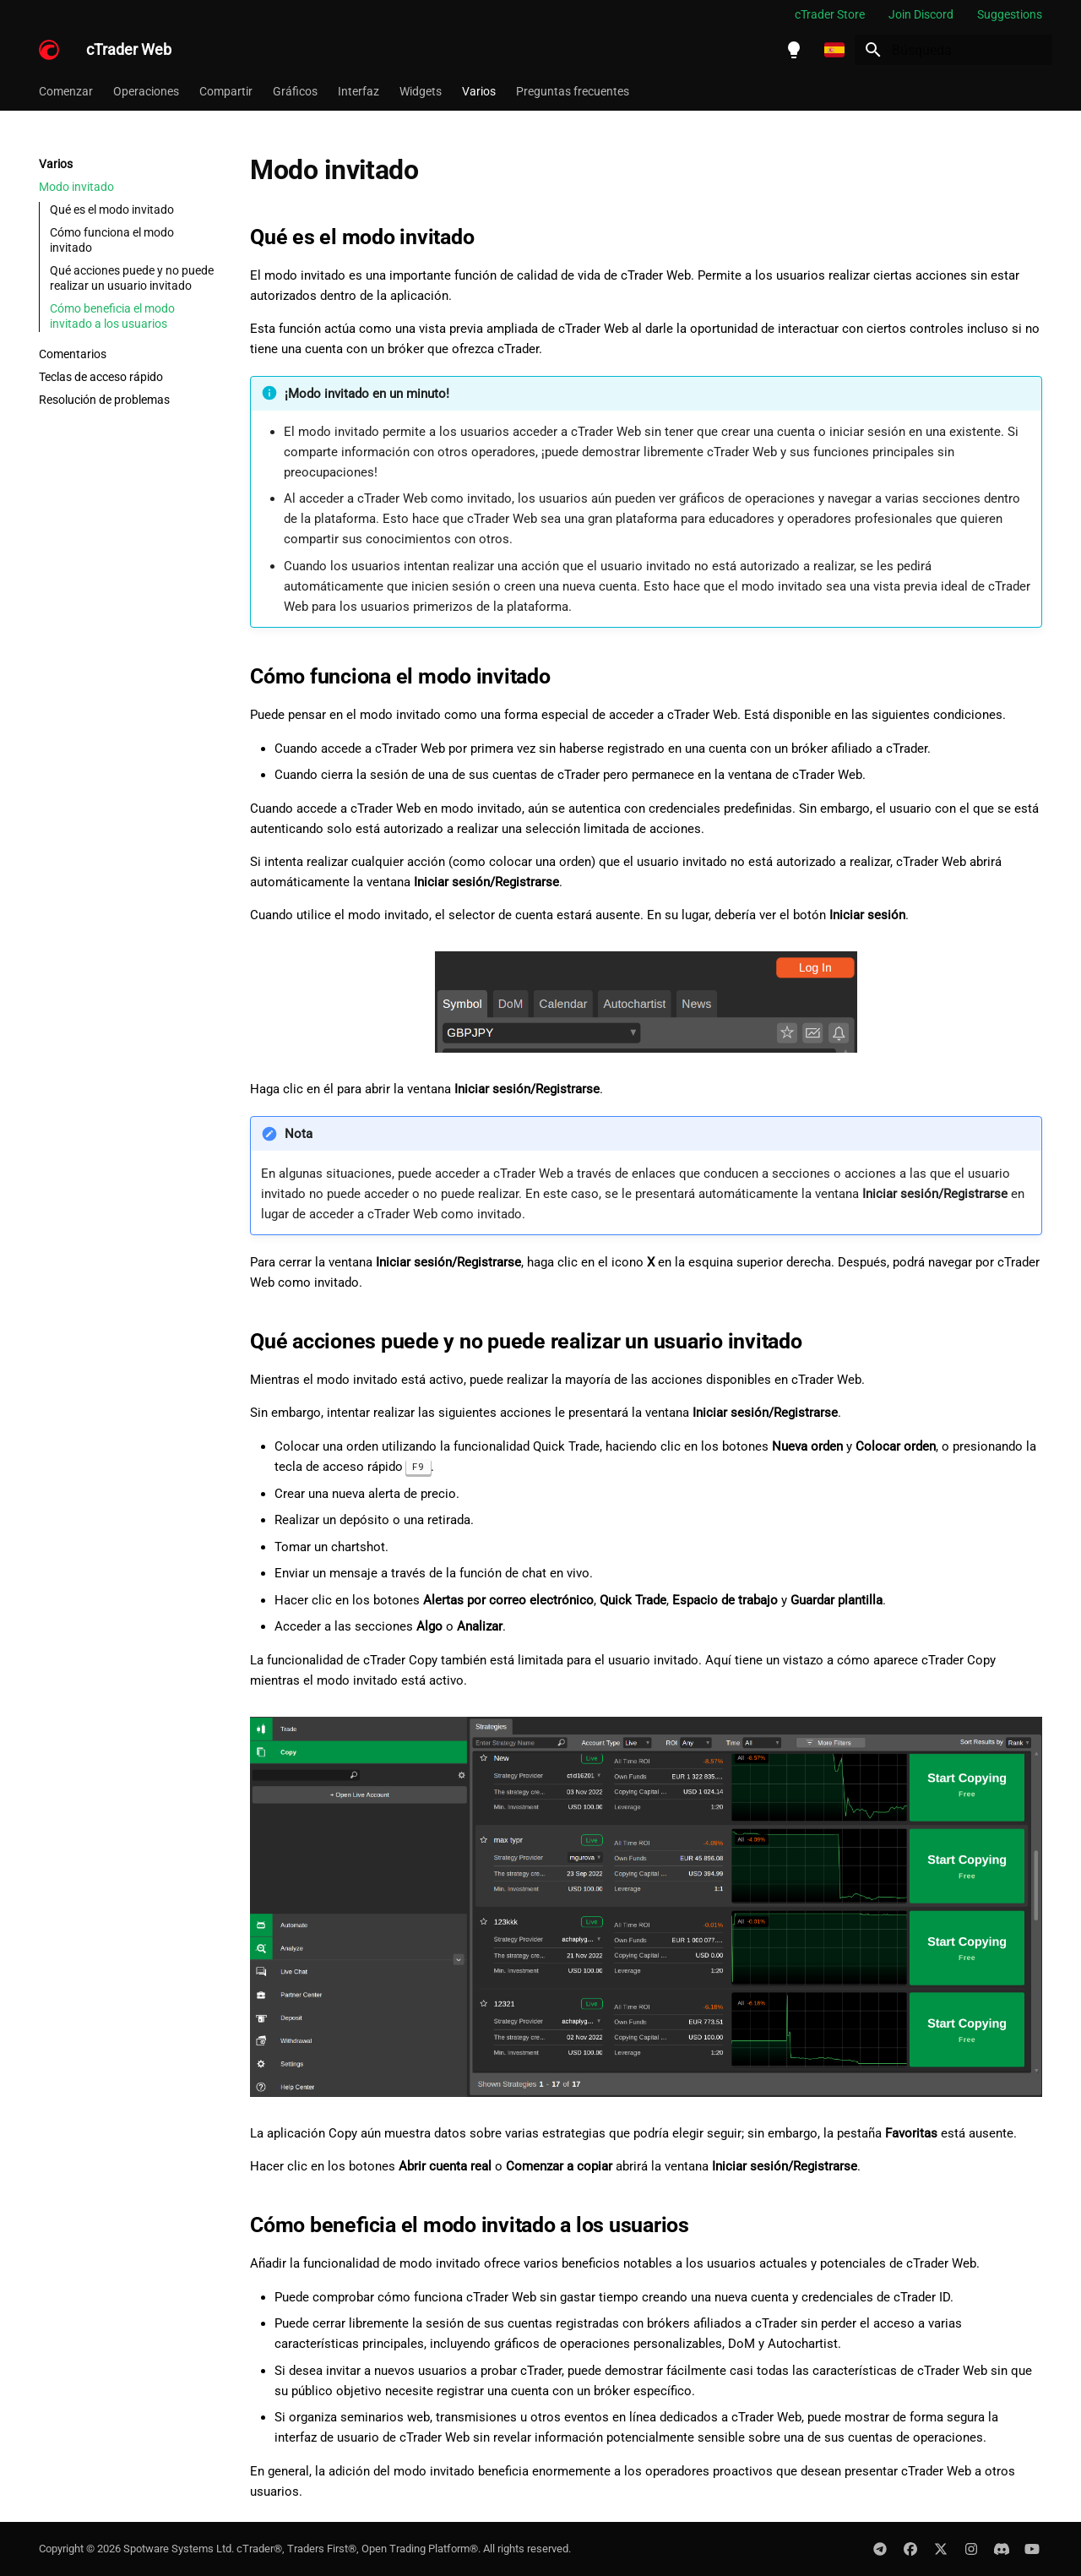 The image size is (1081, 2576). What do you see at coordinates (420, 91) in the screenshot?
I see `Widgets` at bounding box center [420, 91].